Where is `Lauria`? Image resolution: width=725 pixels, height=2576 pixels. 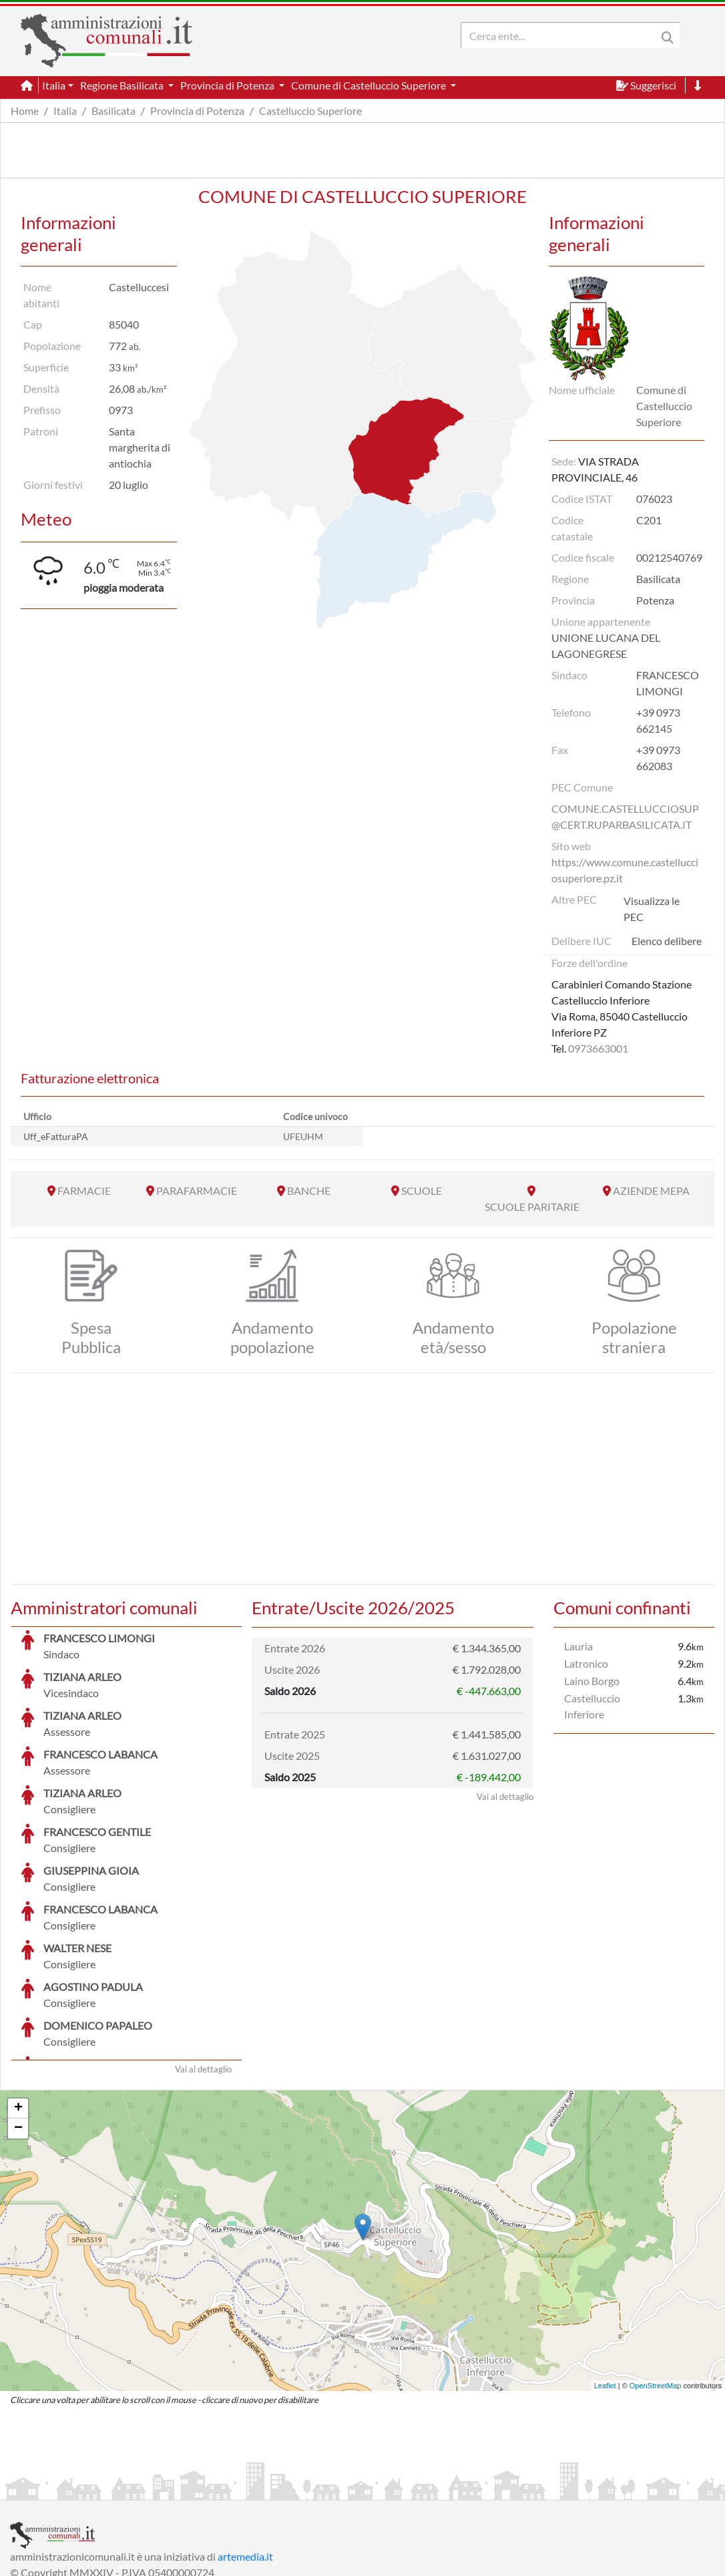
Lauria is located at coordinates (578, 1646).